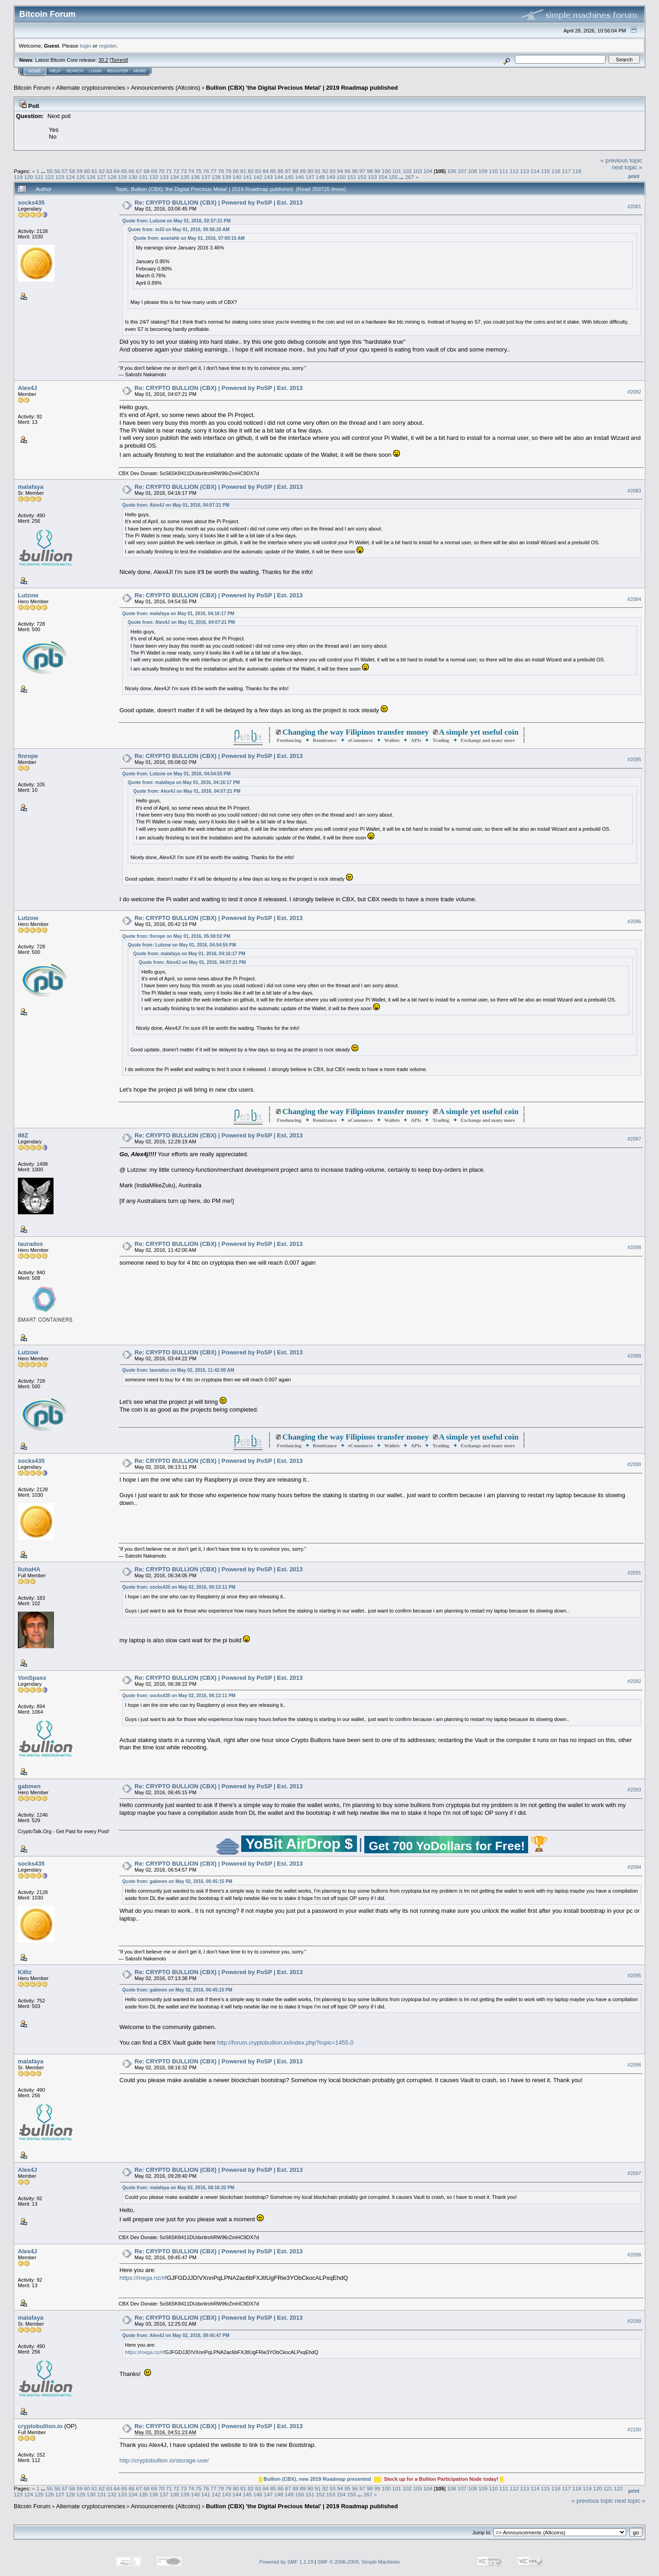 The width and height of the screenshot is (659, 2576). I want to click on 127, so click(101, 177).